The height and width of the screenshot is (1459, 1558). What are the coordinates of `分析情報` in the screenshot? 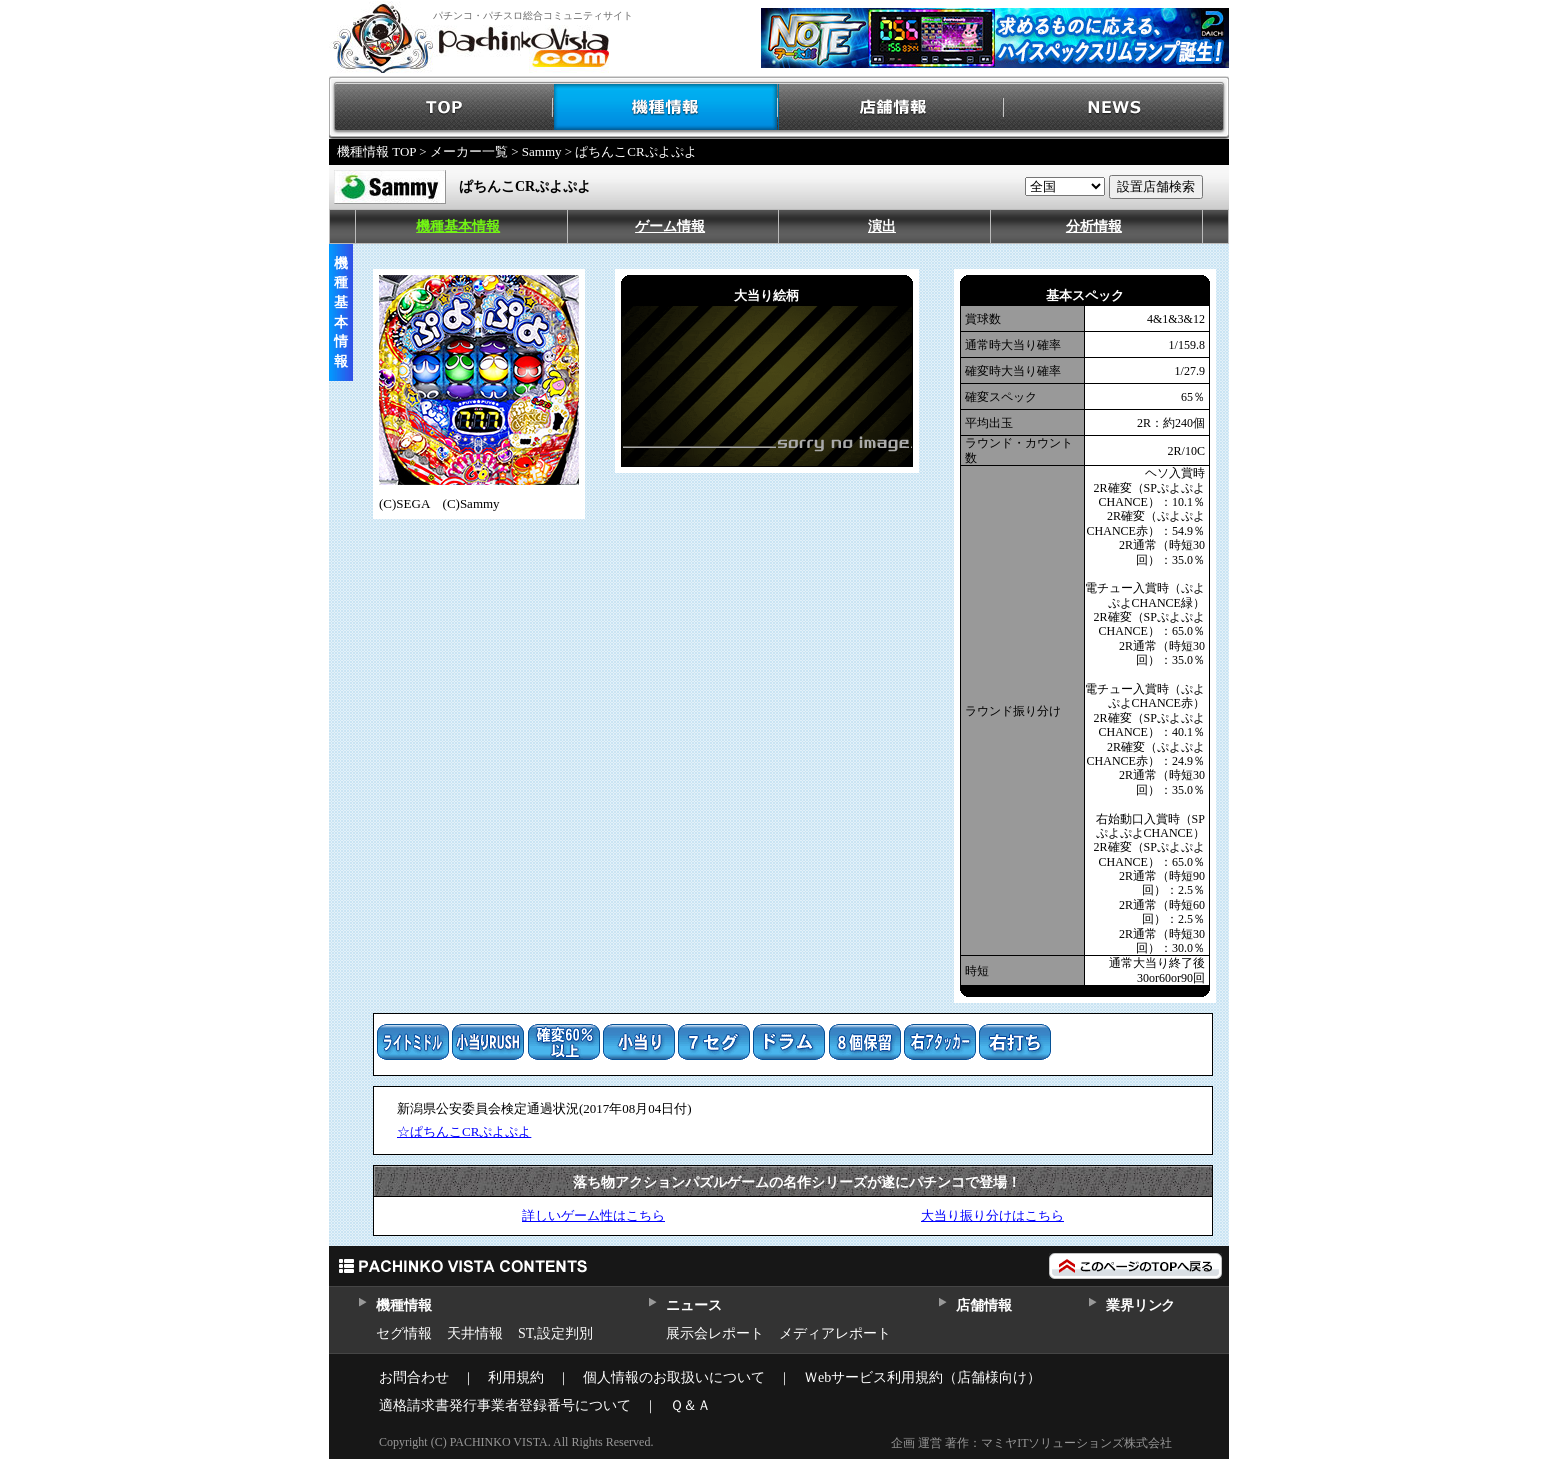 It's located at (1094, 226).